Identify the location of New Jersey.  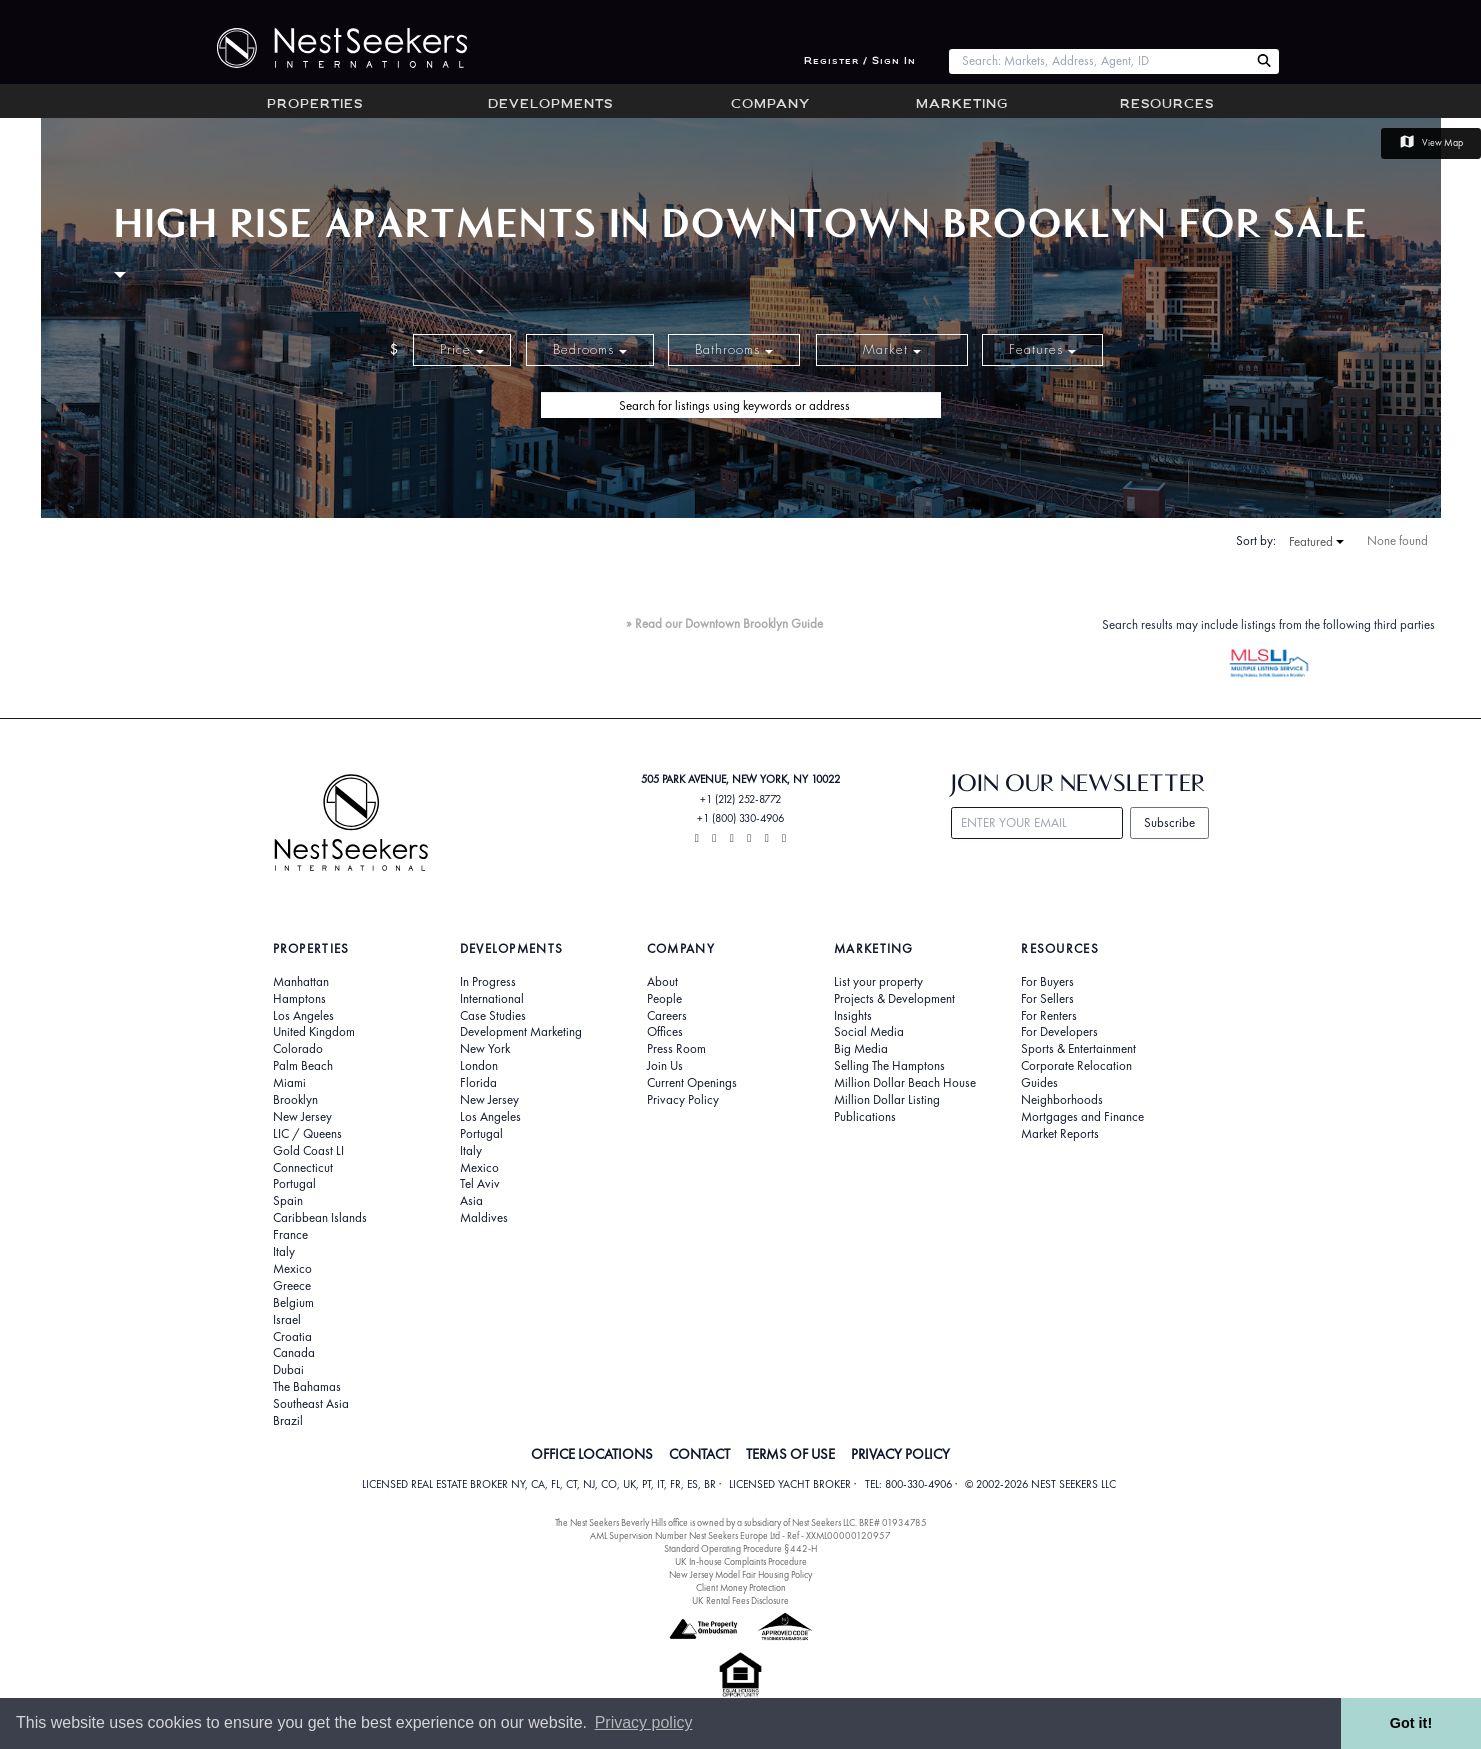
(302, 1117).